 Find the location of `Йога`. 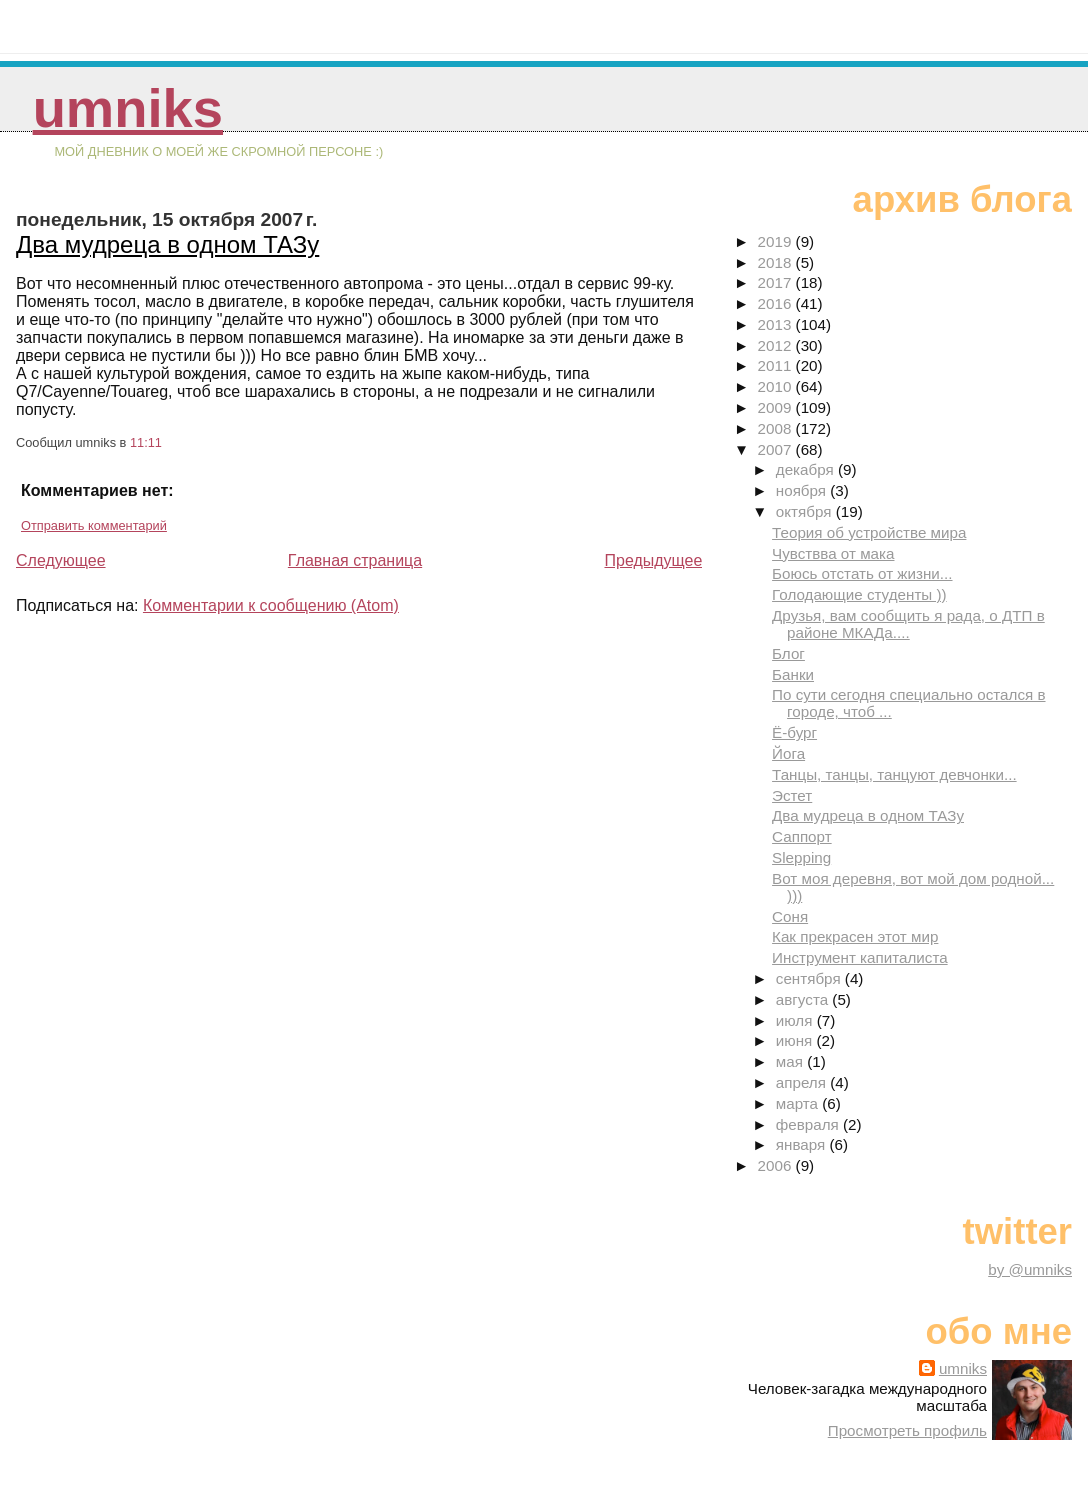

Йога is located at coordinates (788, 753).